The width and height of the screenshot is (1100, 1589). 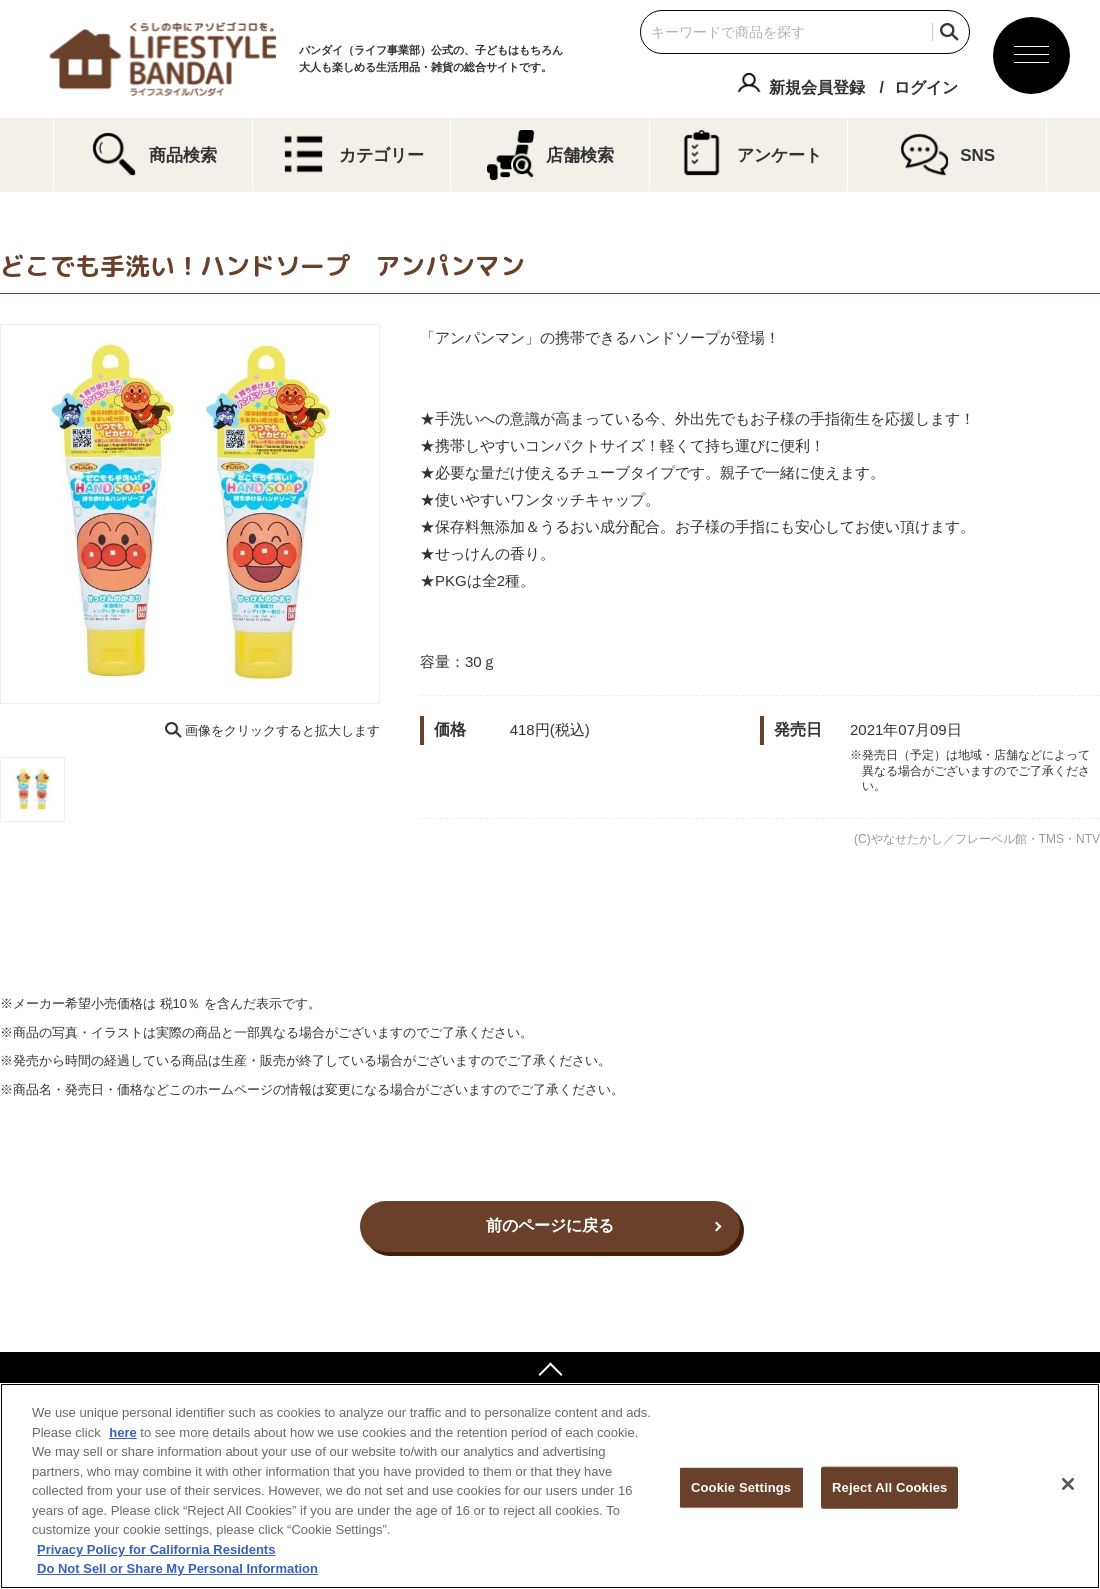 What do you see at coordinates (817, 87) in the screenshot?
I see `新規会員登録` at bounding box center [817, 87].